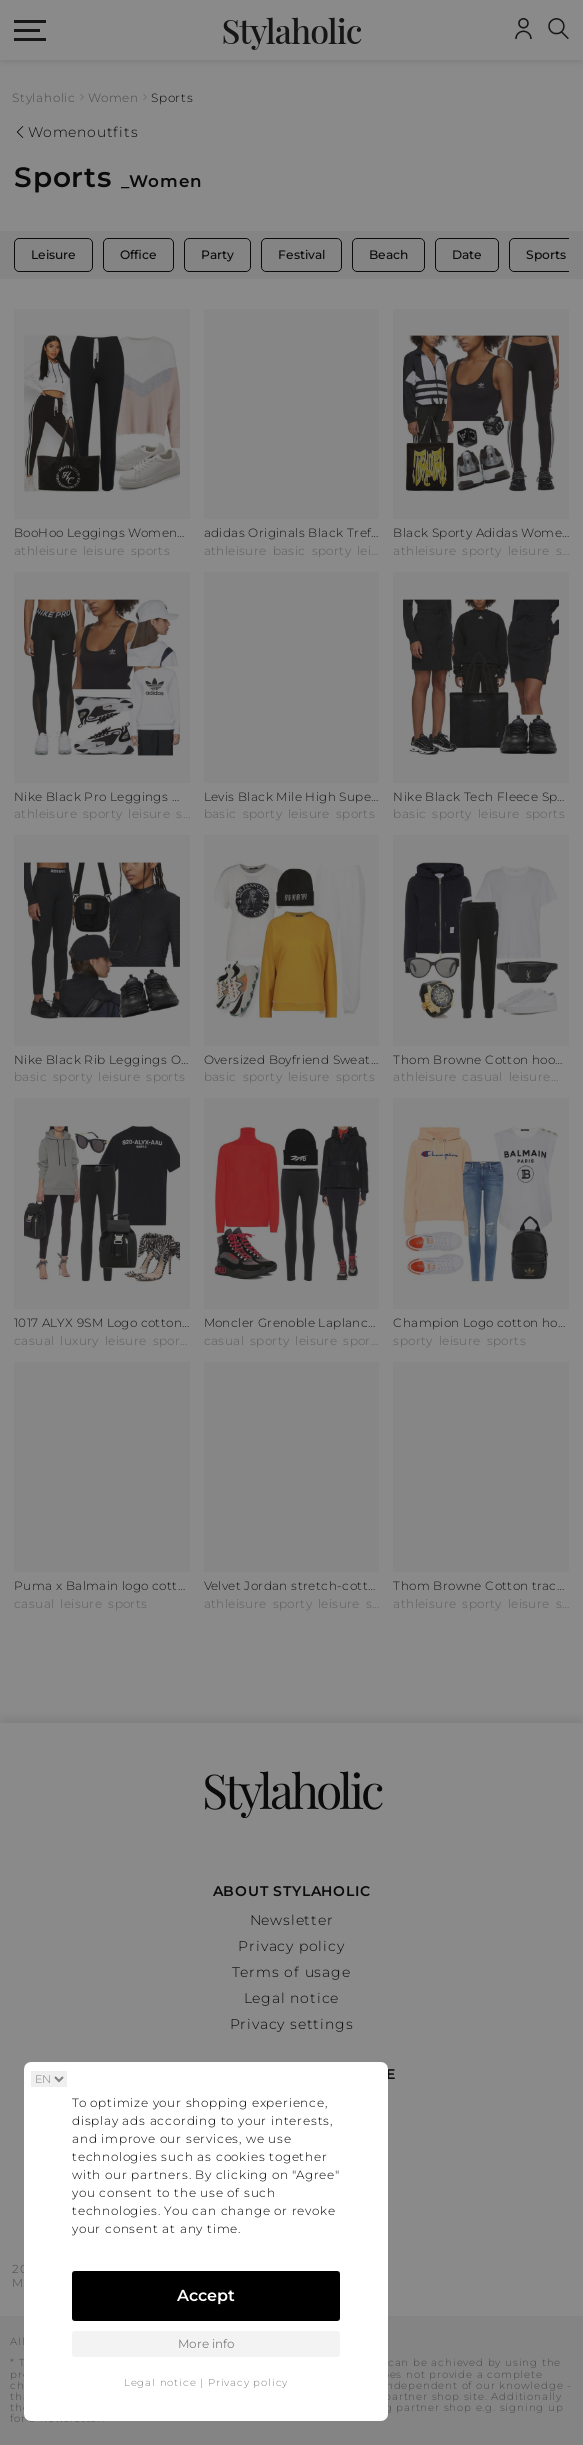 This screenshot has width=583, height=2445. What do you see at coordinates (160, 2382) in the screenshot?
I see `Legal notice` at bounding box center [160, 2382].